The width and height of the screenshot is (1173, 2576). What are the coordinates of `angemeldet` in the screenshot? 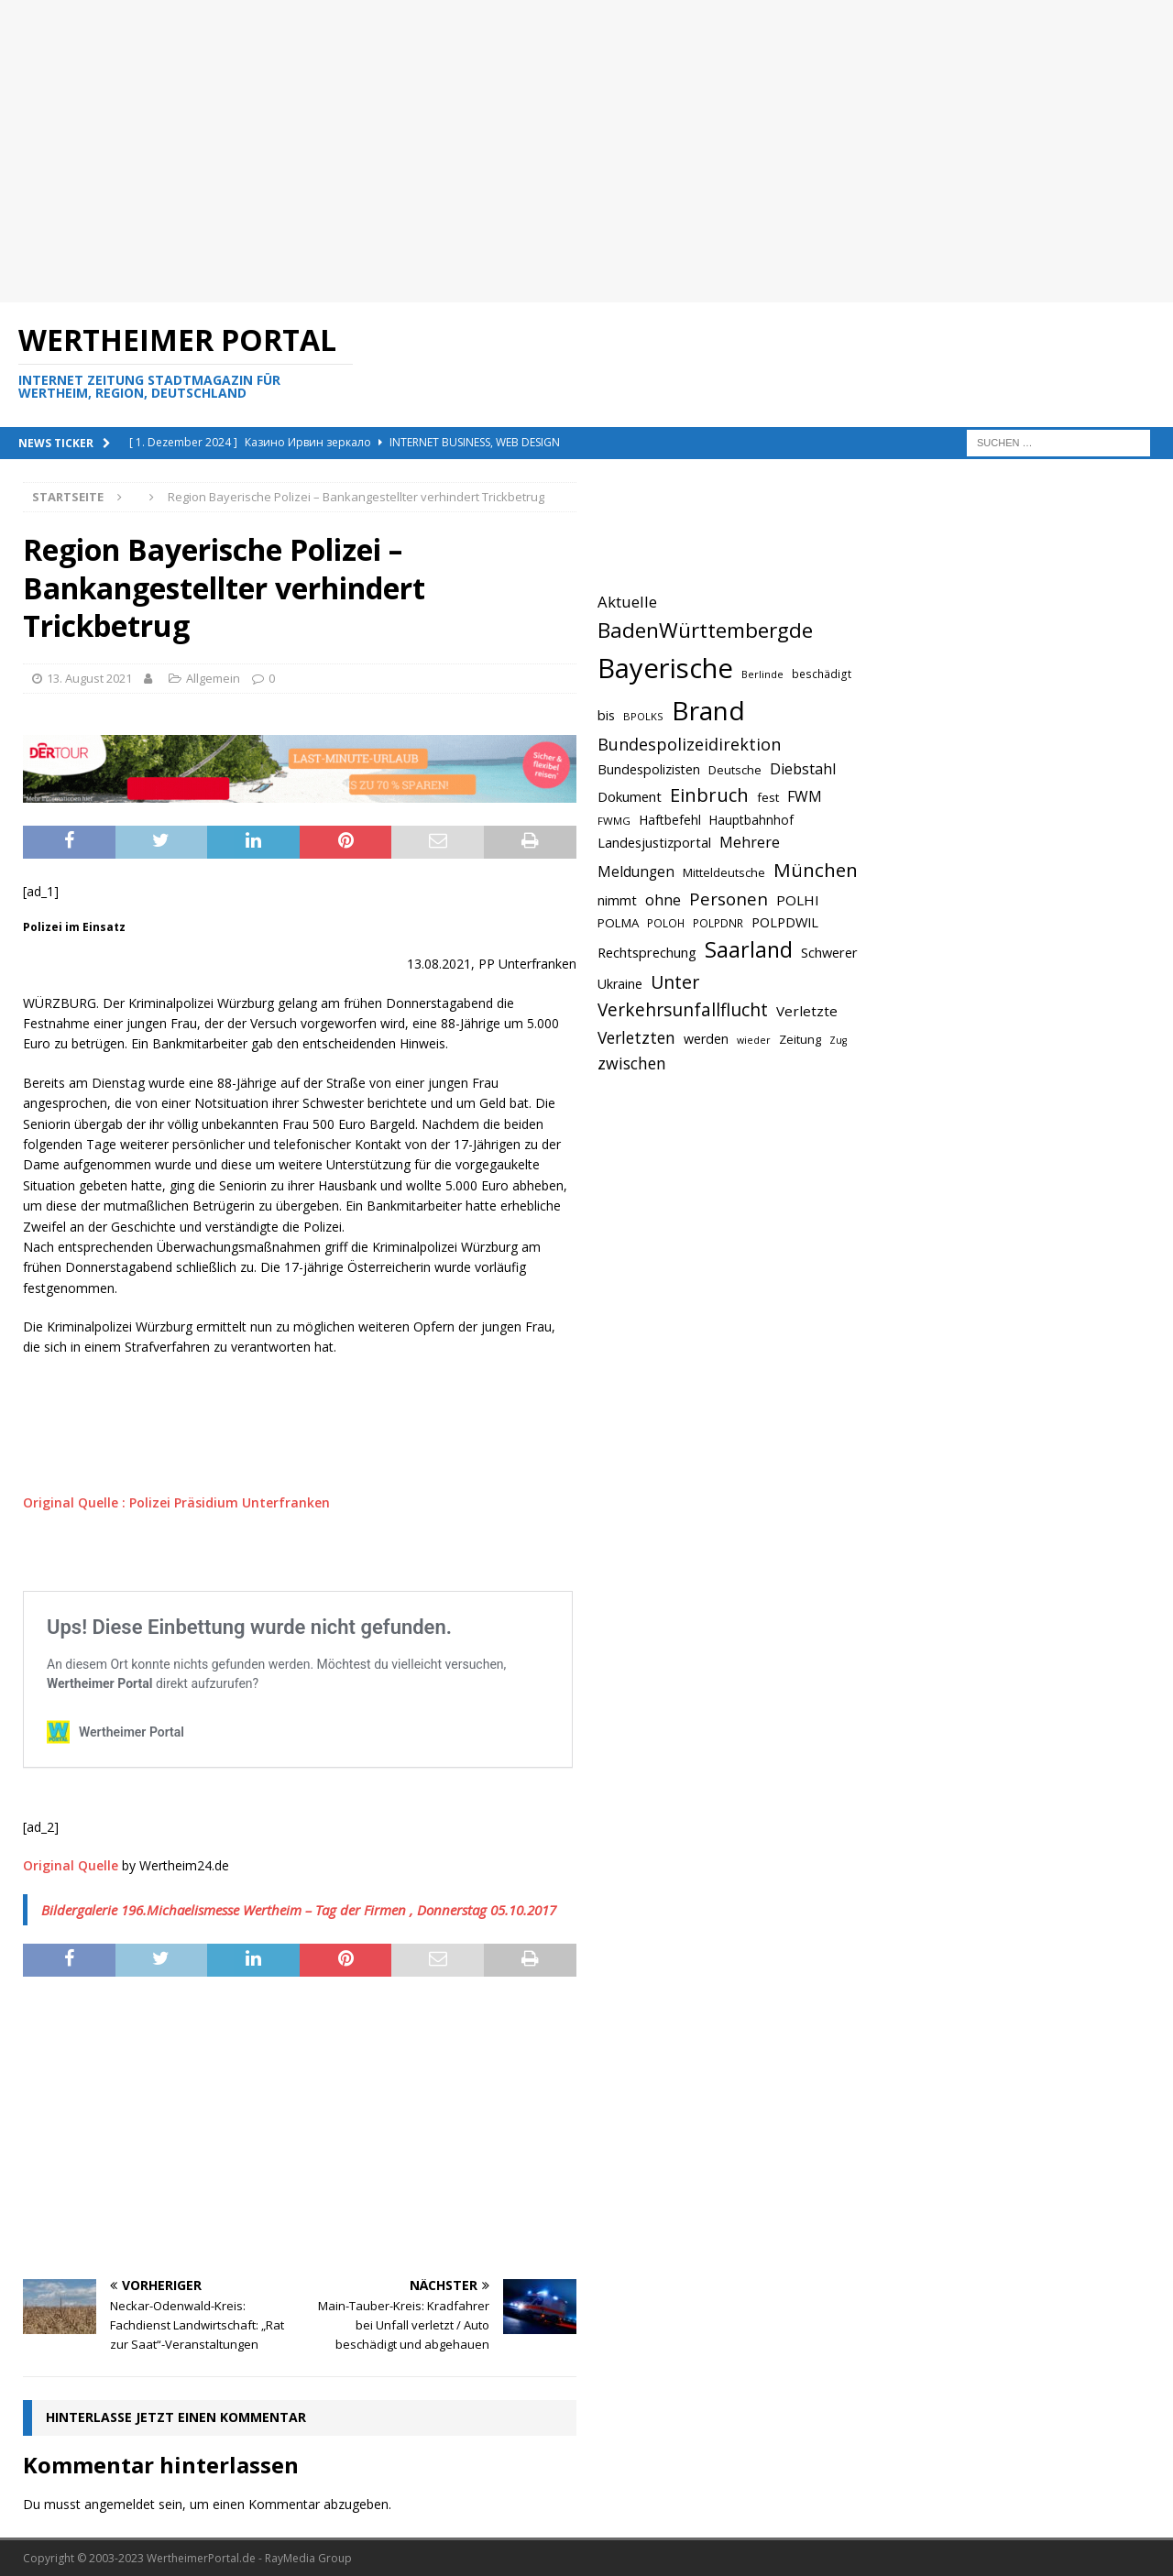 It's located at (119, 2504).